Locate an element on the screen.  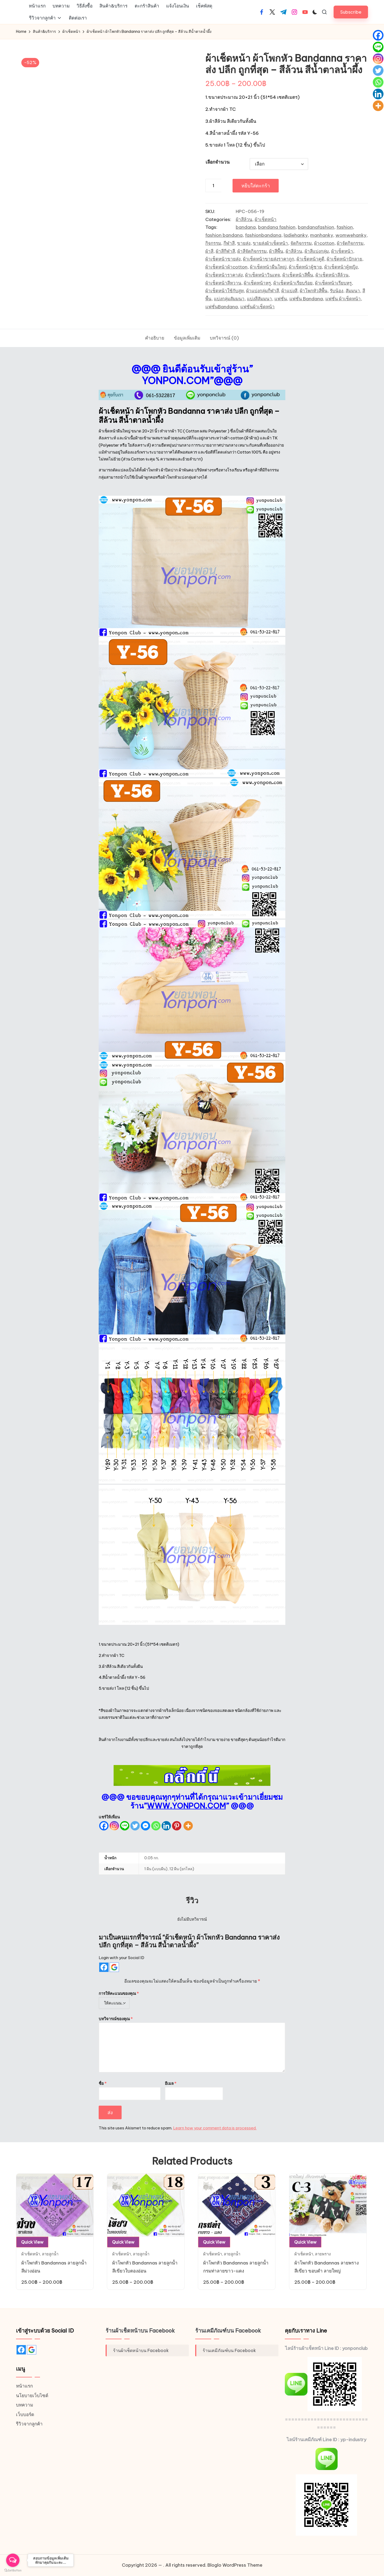
รีวิวจากลูกค้า is located at coordinates (29, 2424).